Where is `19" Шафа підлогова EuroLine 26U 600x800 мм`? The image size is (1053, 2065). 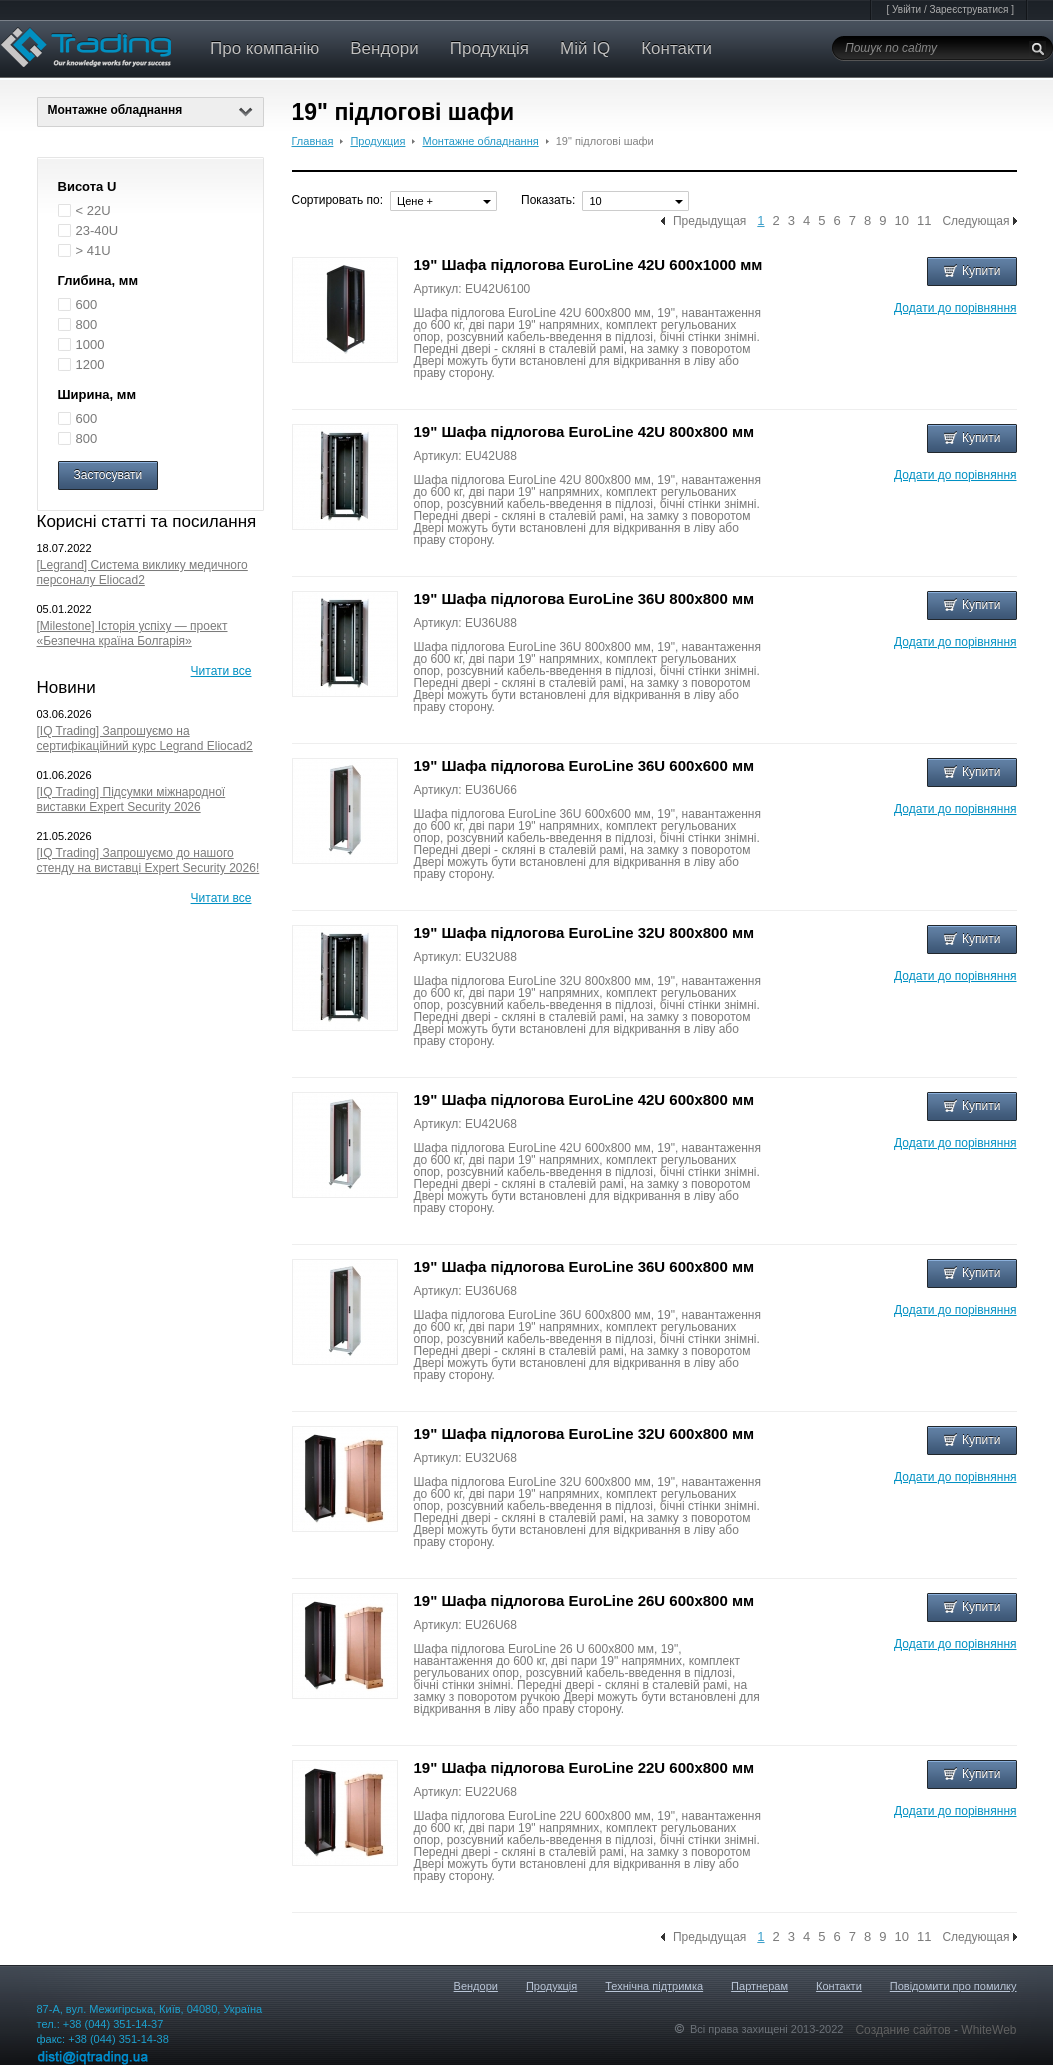
19" Шафа підлогова EuroLine 26U 600x800 мм is located at coordinates (584, 1600).